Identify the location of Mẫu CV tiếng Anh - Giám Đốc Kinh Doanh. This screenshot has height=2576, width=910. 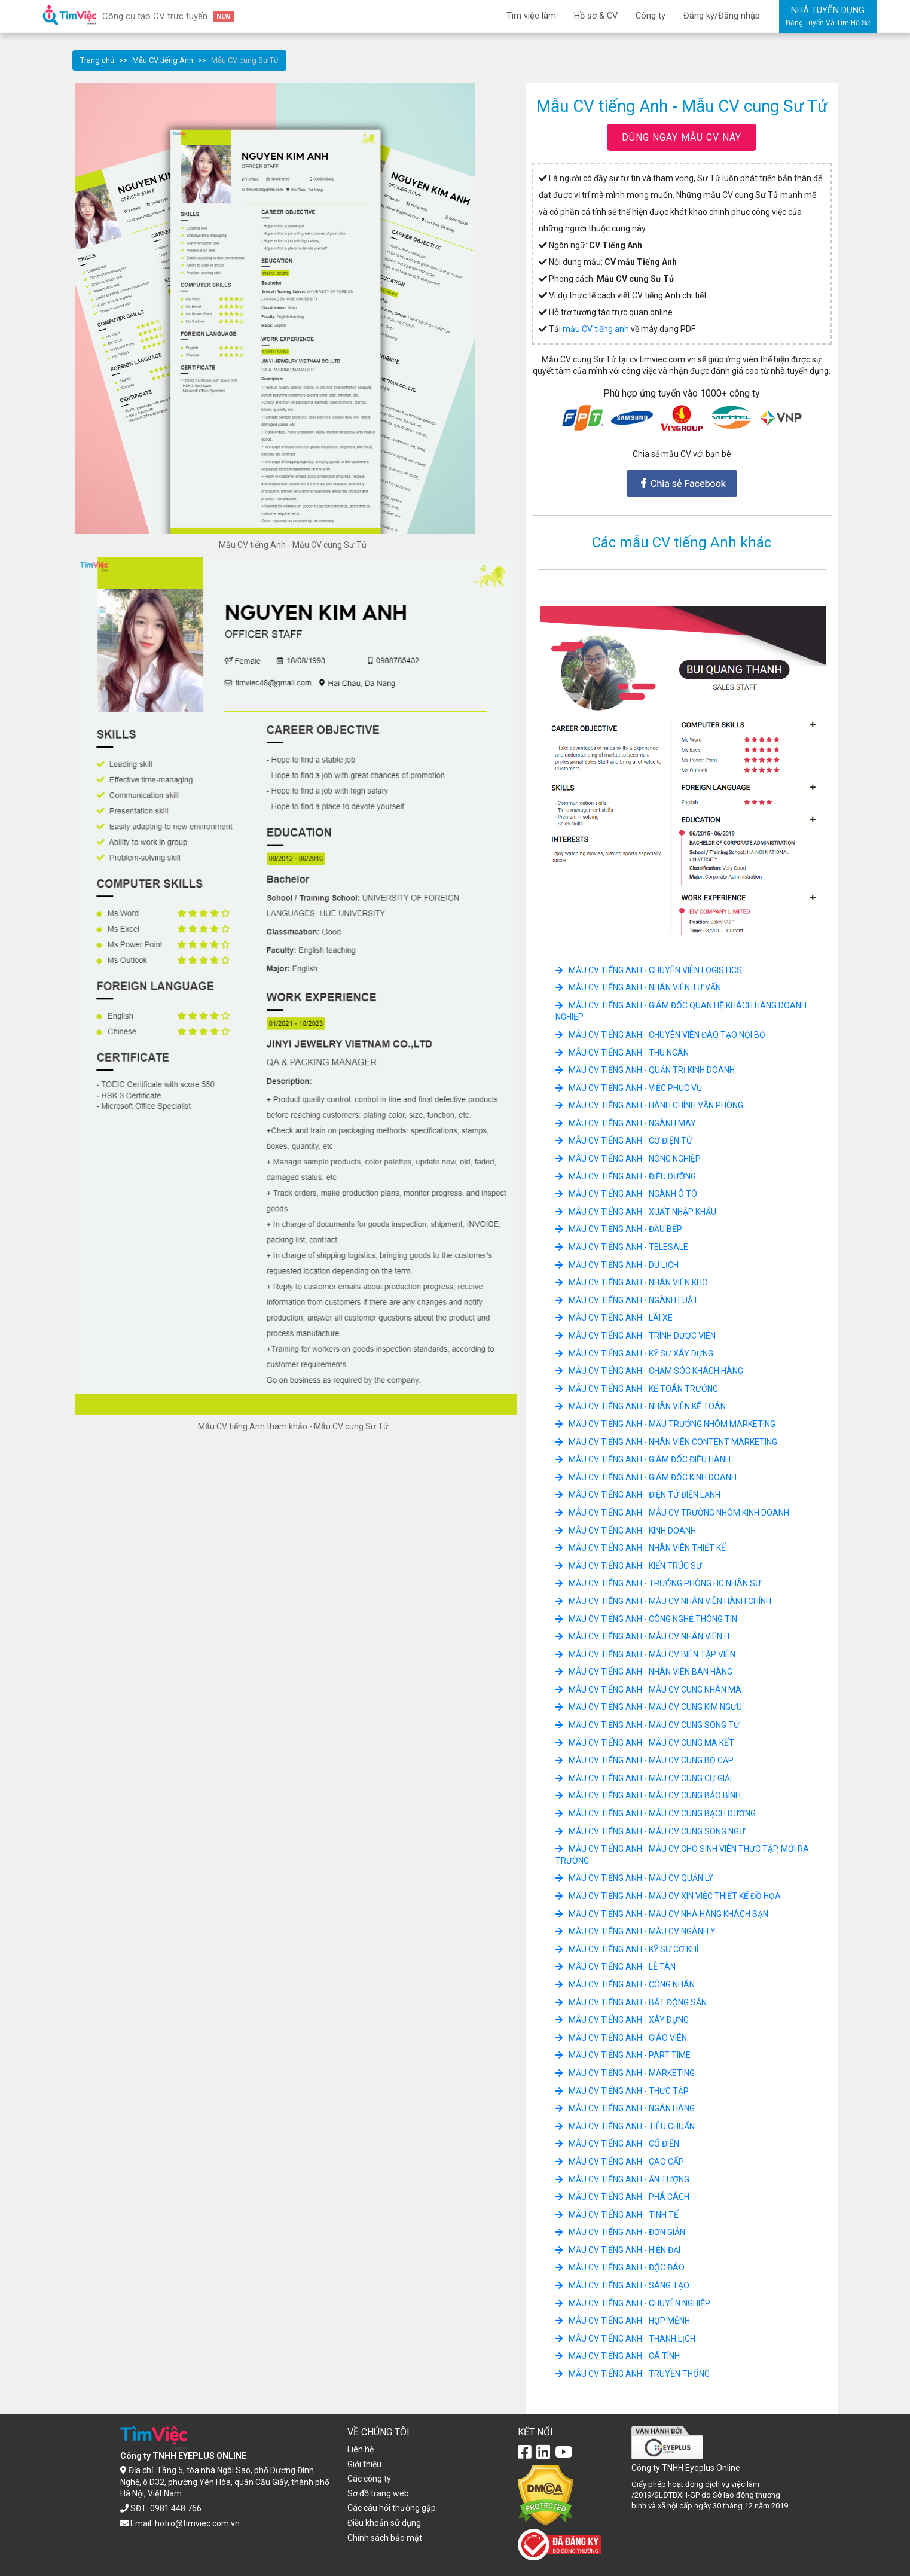
(646, 1477).